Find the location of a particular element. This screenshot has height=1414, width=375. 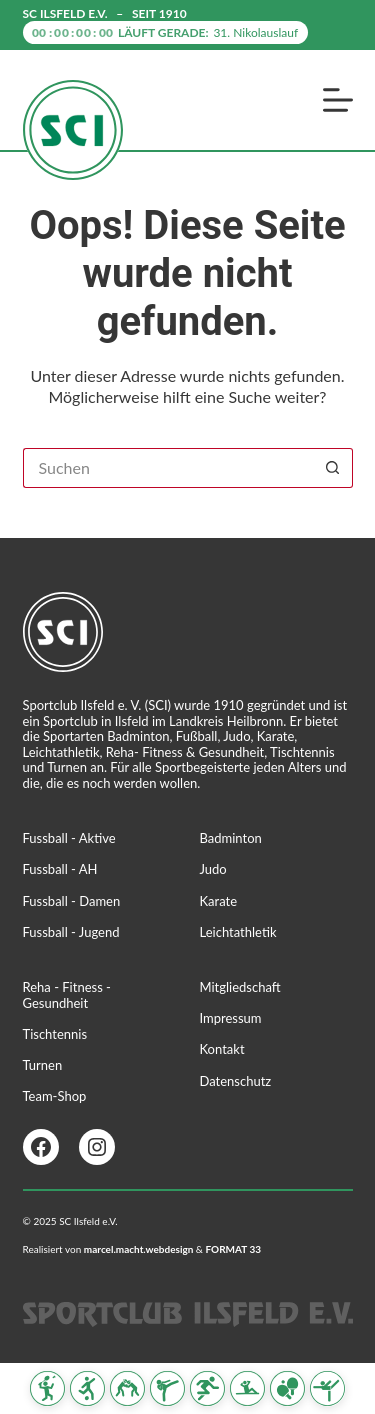

Kontakt is located at coordinates (222, 1049).